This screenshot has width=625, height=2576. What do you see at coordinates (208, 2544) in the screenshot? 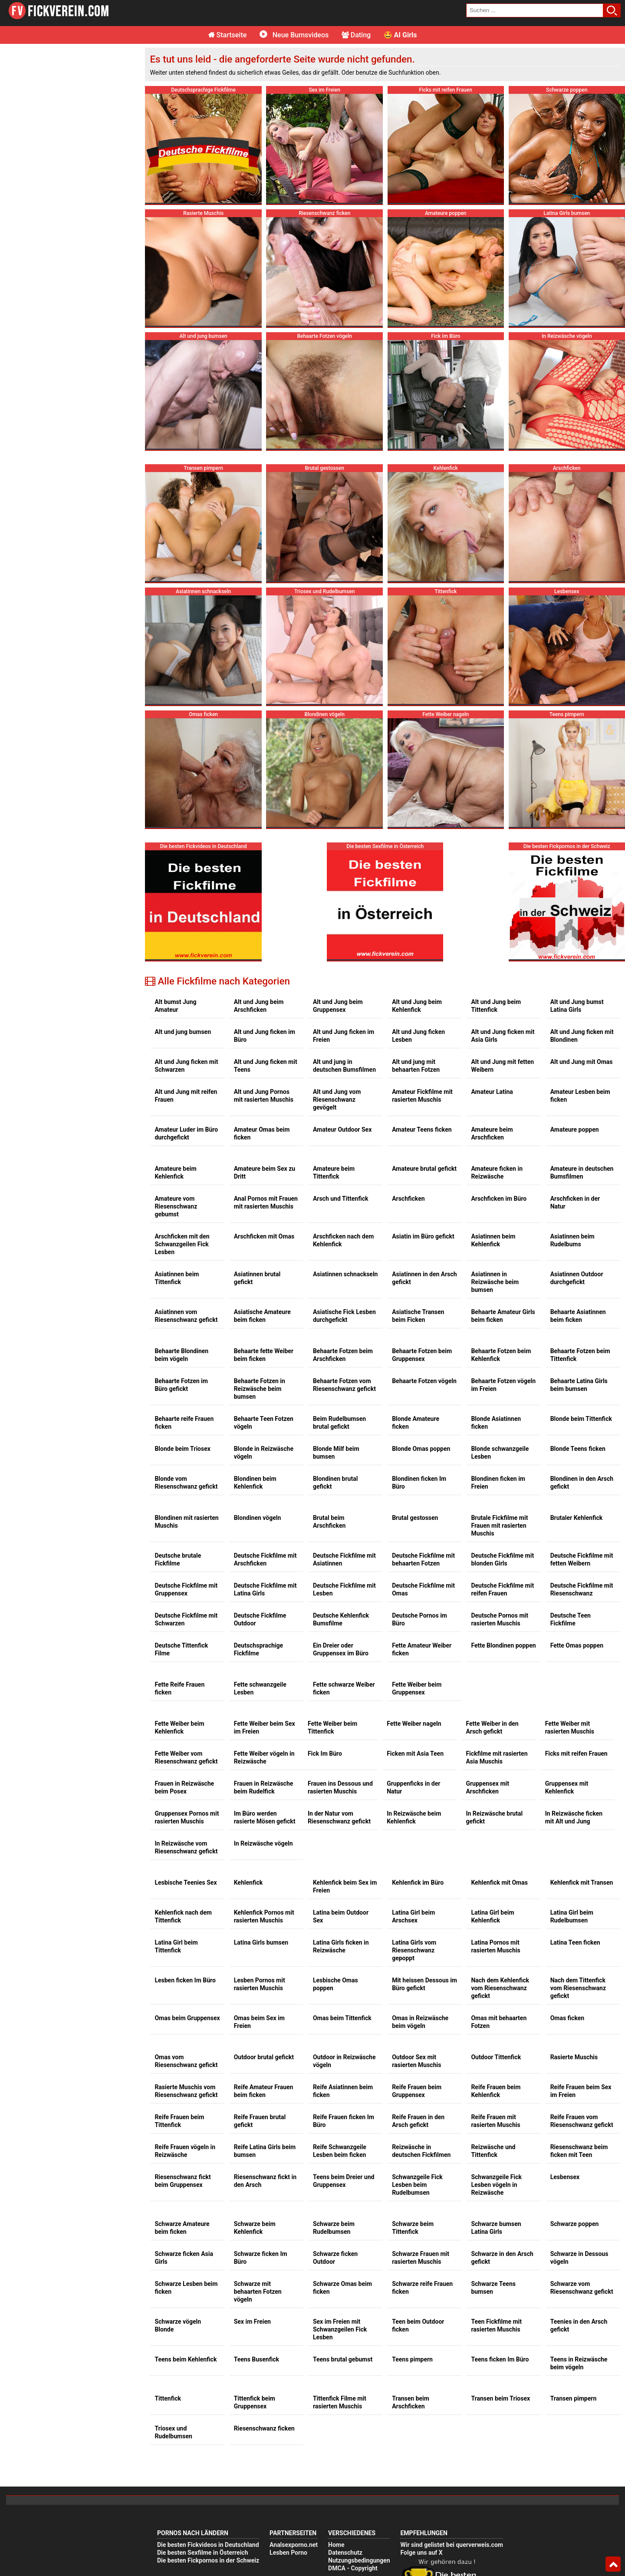
I see `Die besten Fickvideos in Deutschland` at bounding box center [208, 2544].